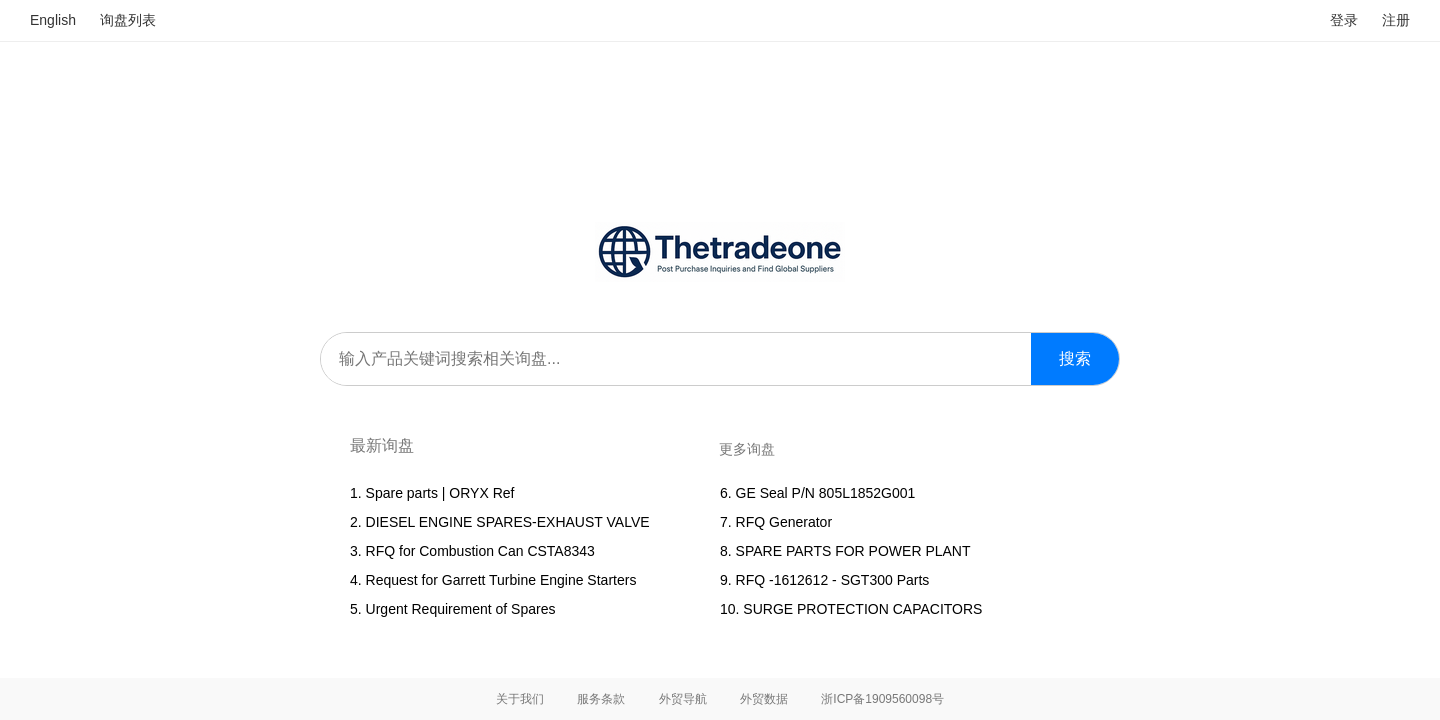 The image size is (1440, 720). Describe the element at coordinates (501, 580) in the screenshot. I see `Request for Garrett Turbine Engine Starters` at that location.